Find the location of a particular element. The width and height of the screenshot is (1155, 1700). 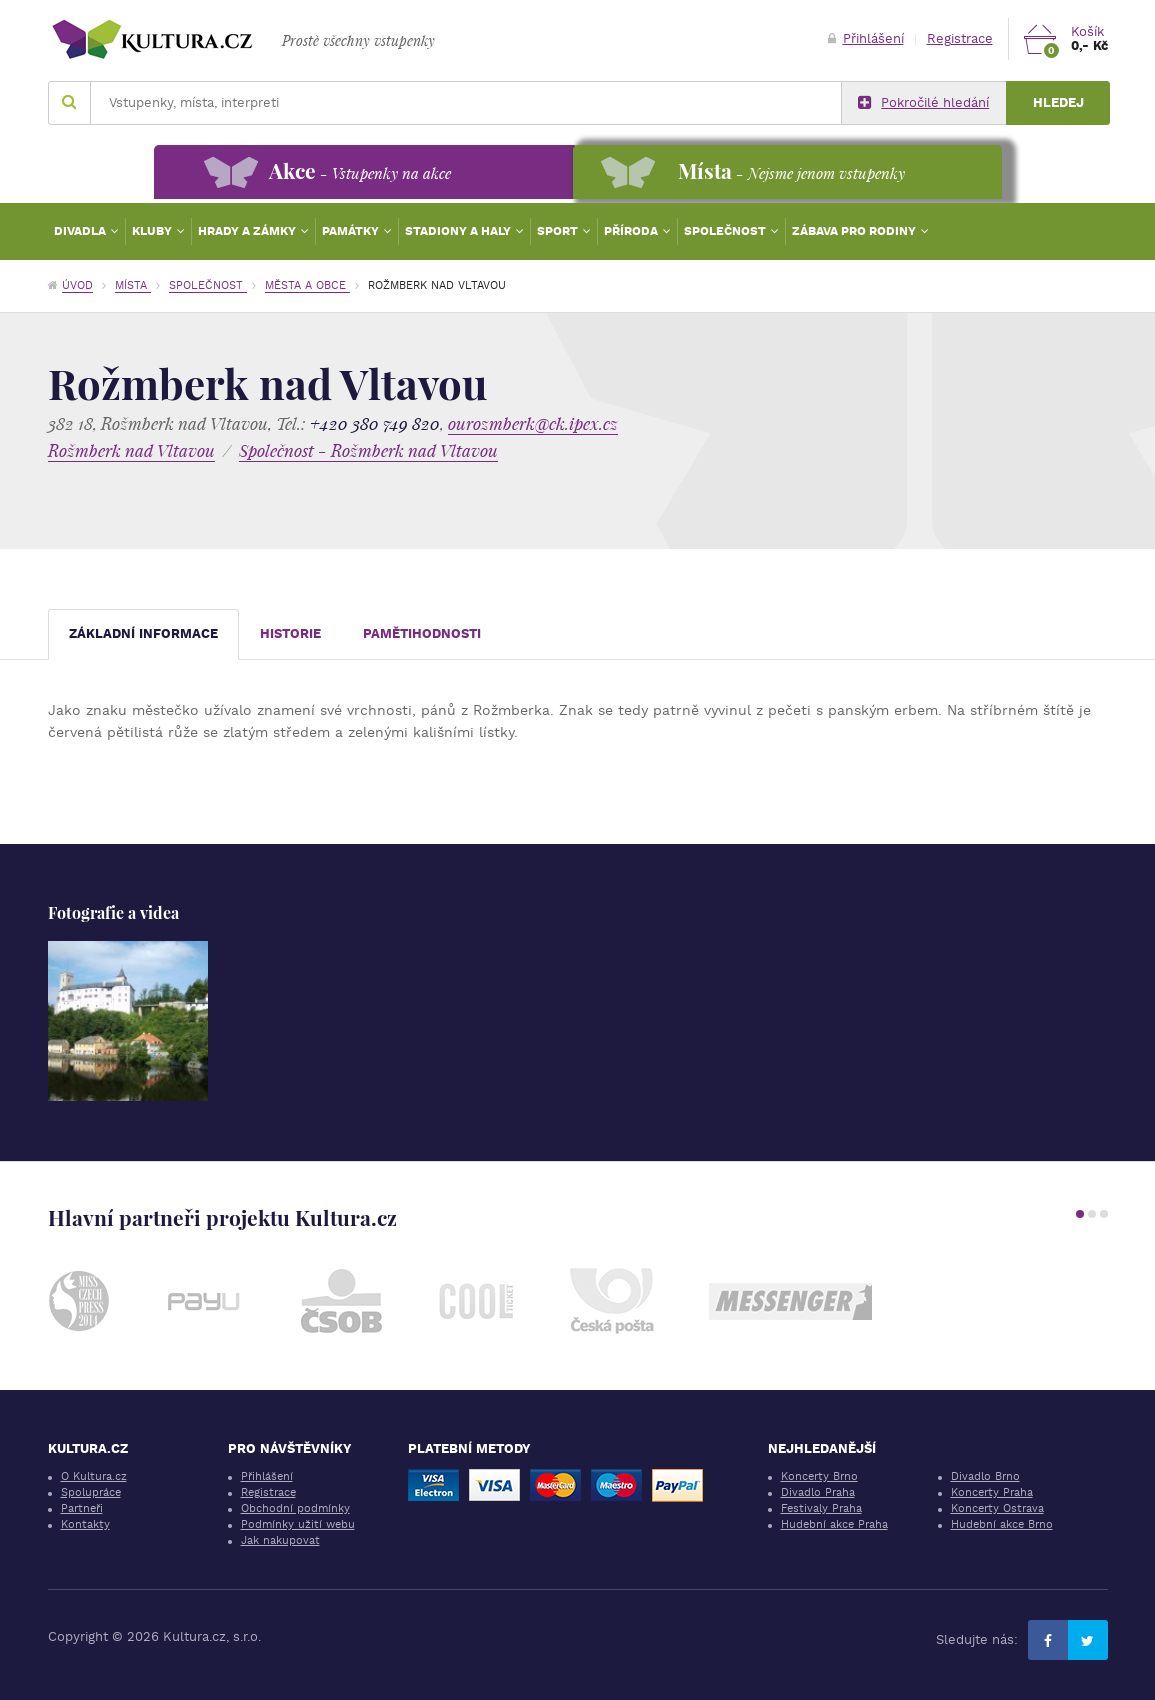

Jak nakupovat is located at coordinates (280, 1540).